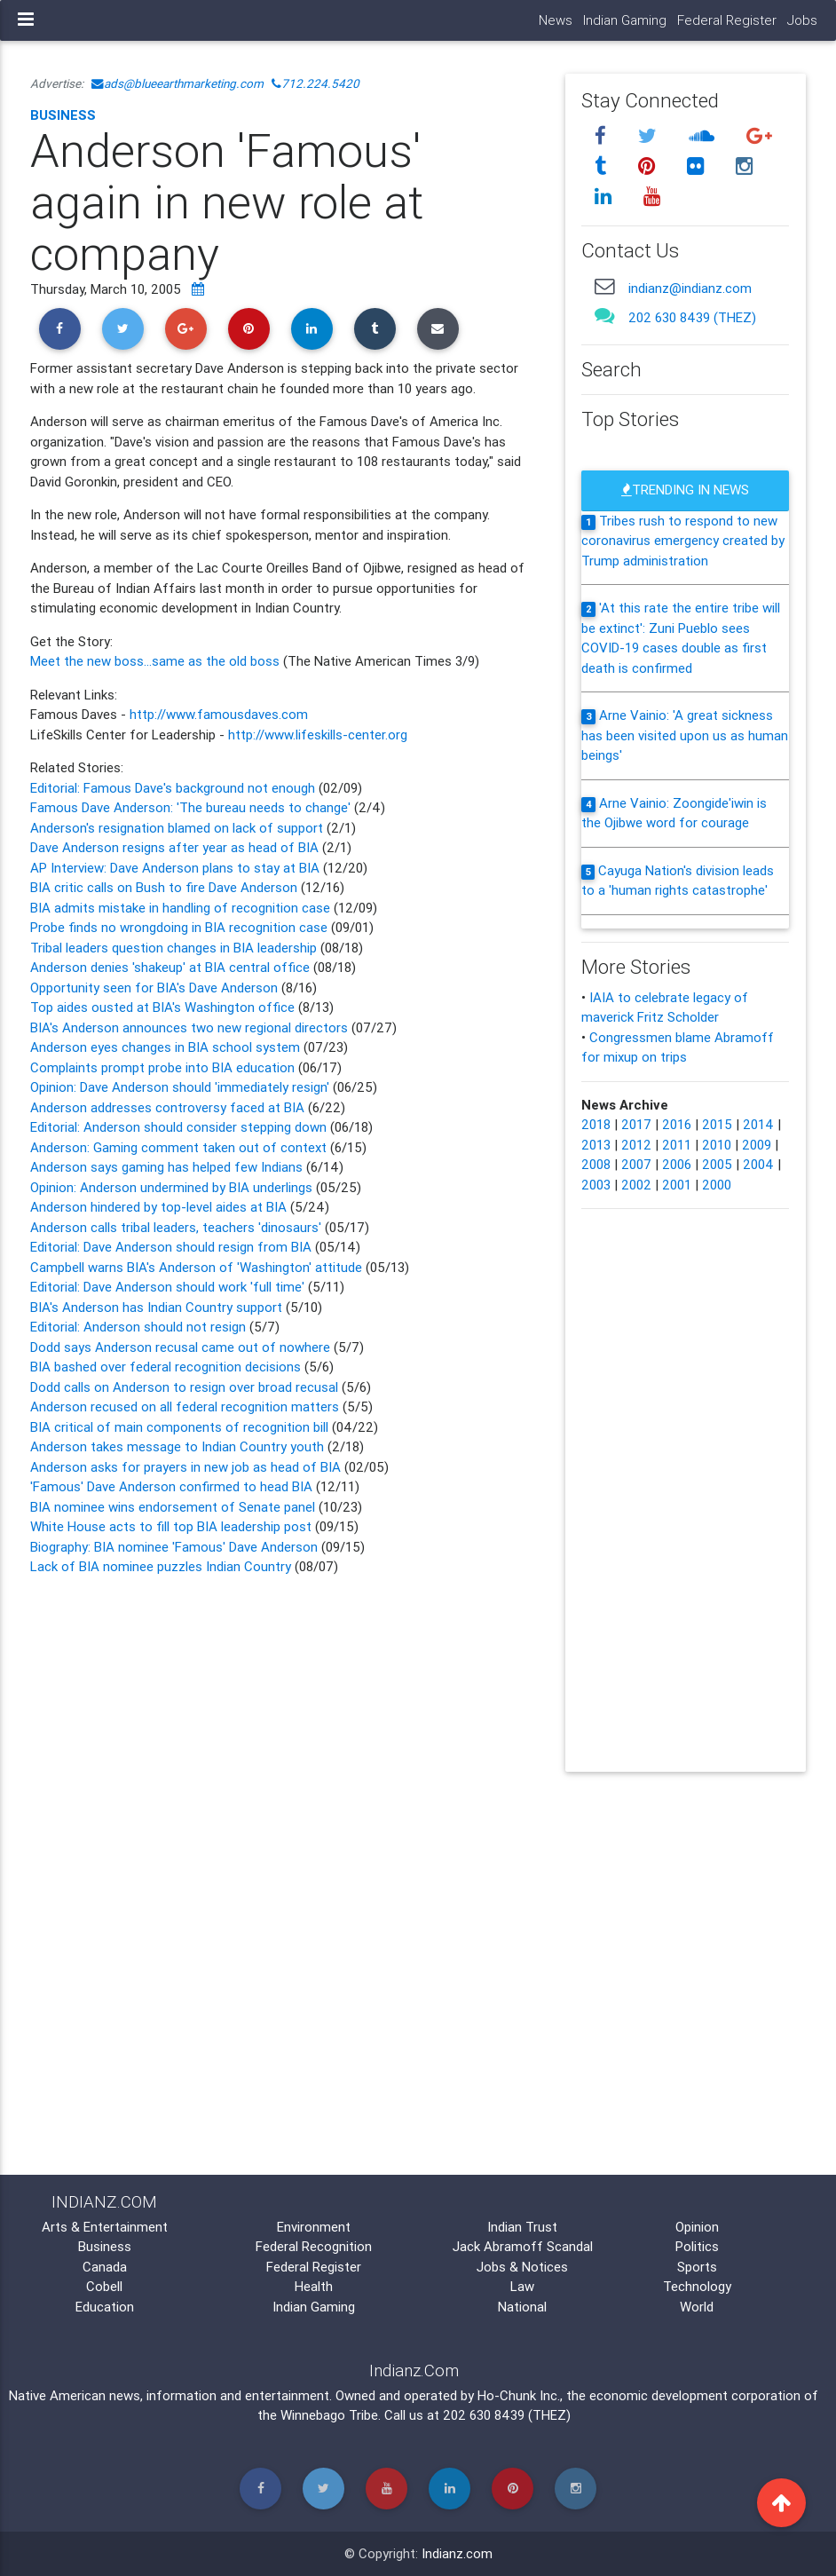 The image size is (836, 2576). Describe the element at coordinates (219, 714) in the screenshot. I see `http://www.famousdaves.com` at that location.